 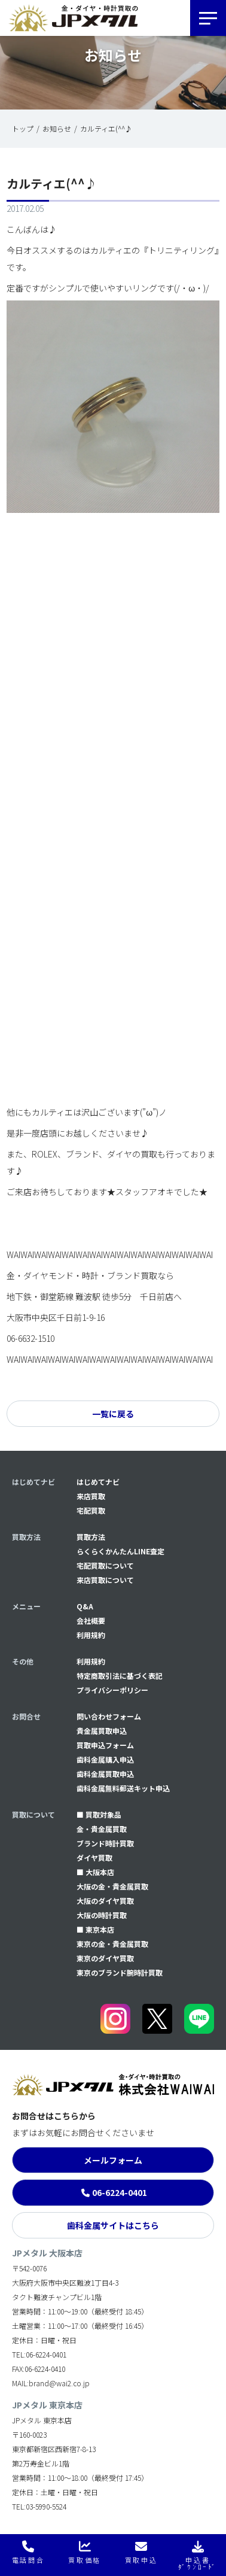 I want to click on ■ 買取対象品, so click(x=99, y=1814).